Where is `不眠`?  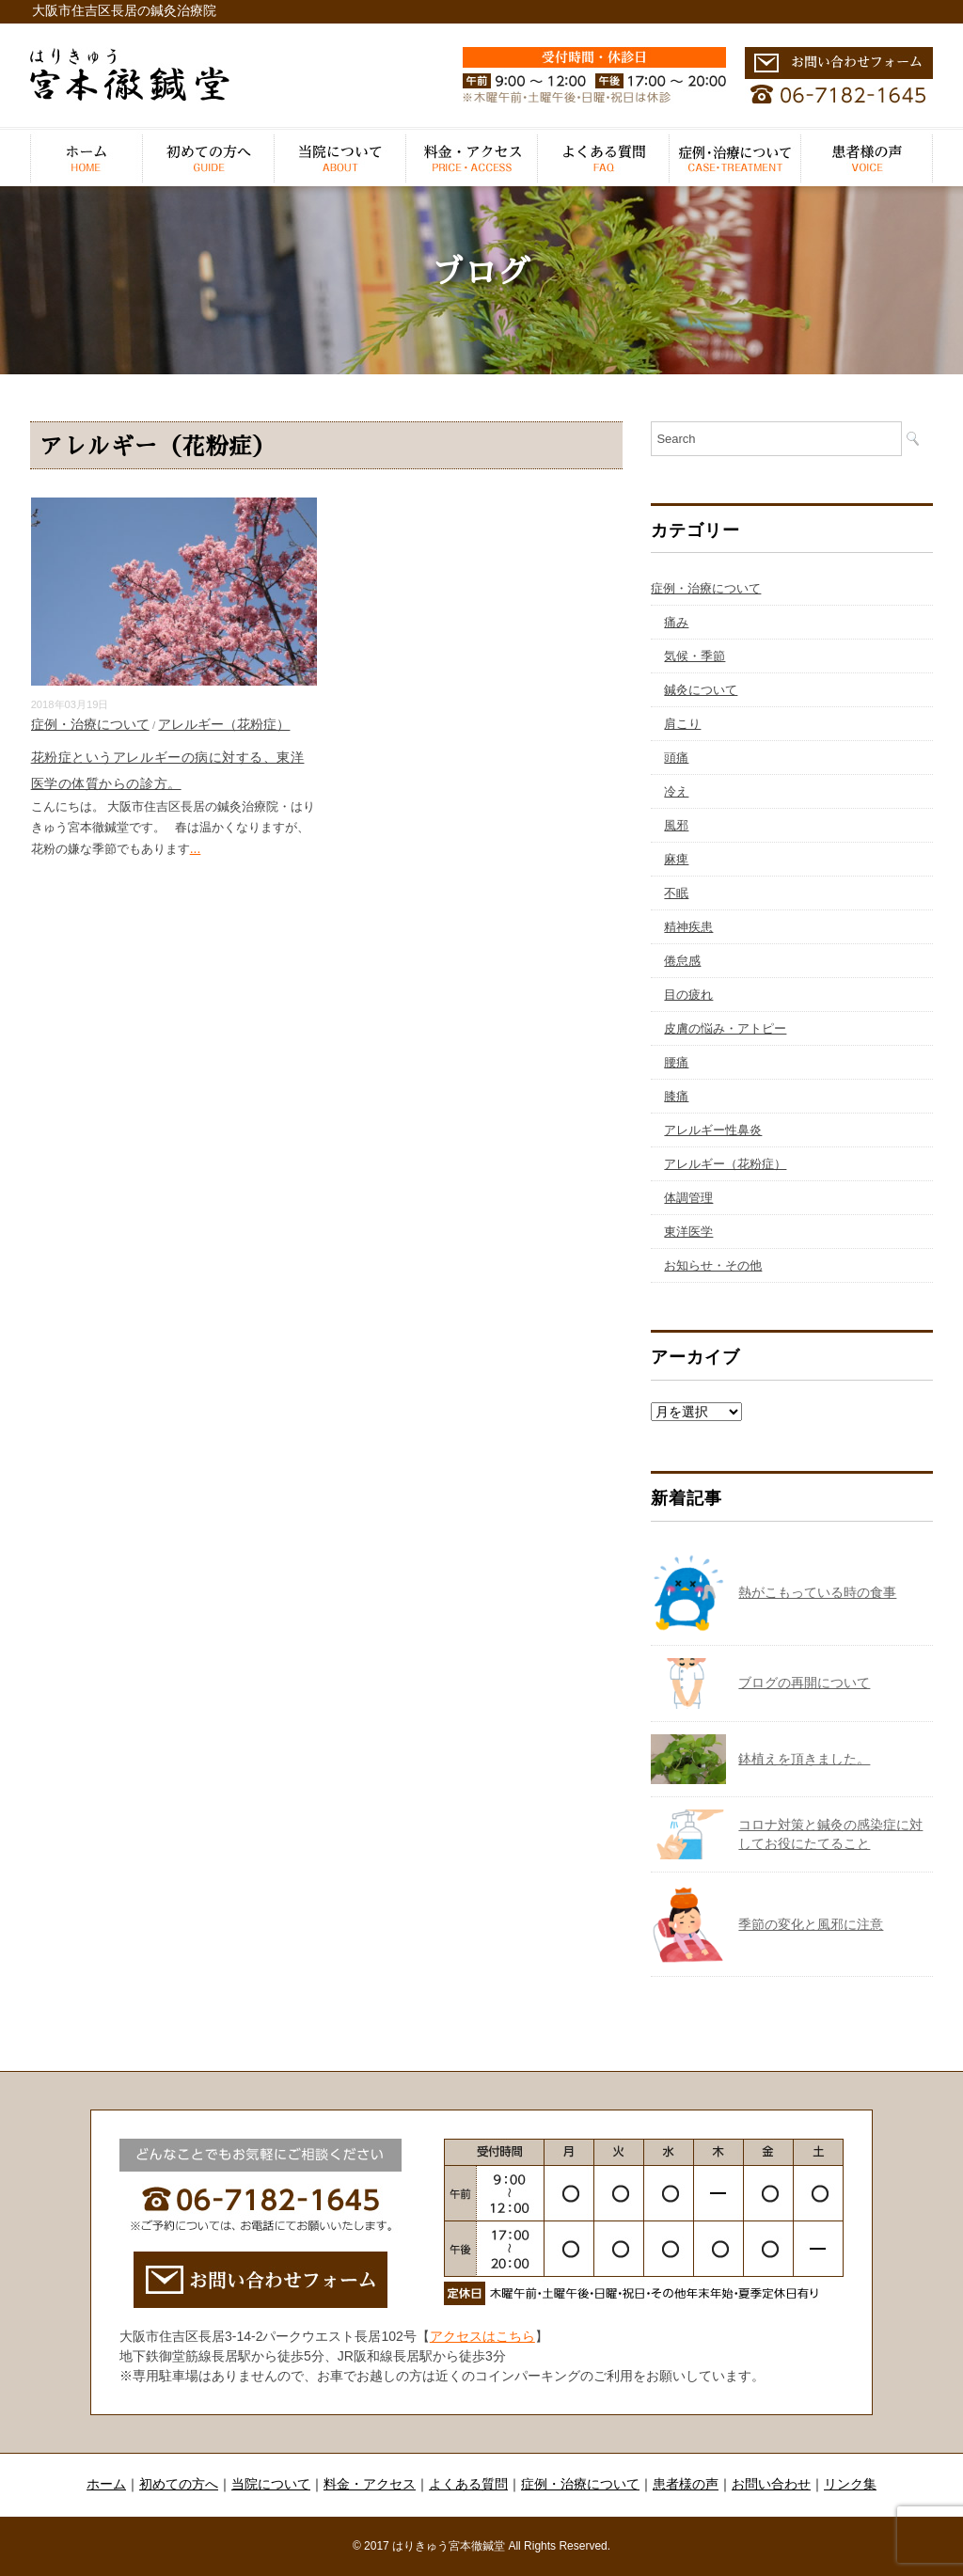
不眠 is located at coordinates (676, 893).